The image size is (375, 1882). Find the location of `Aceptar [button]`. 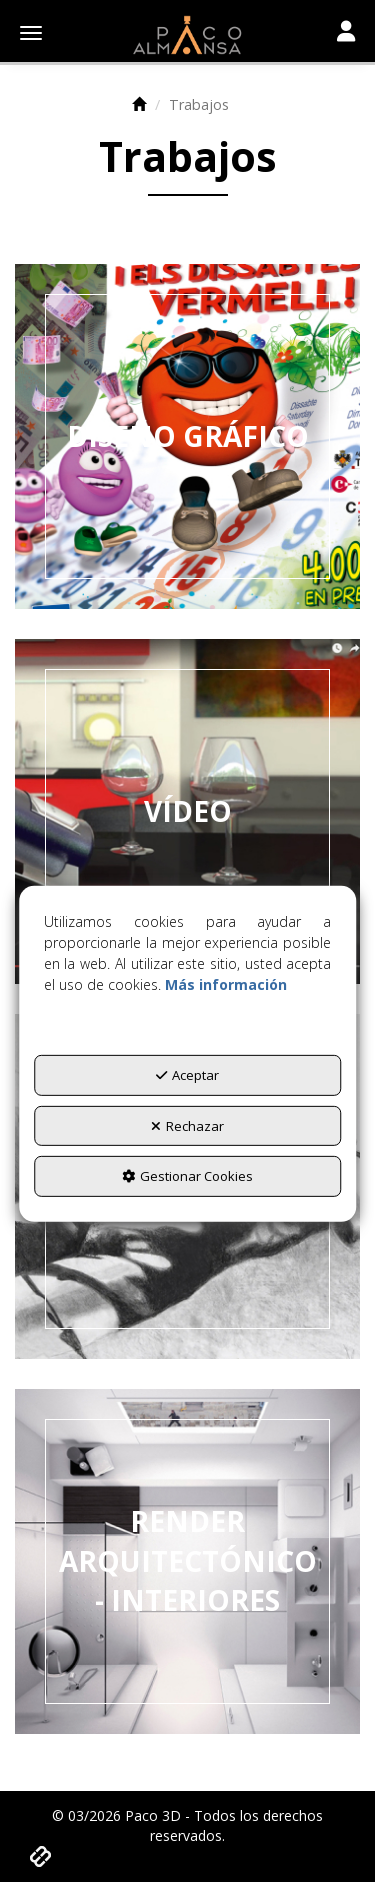

Aceptar [button] is located at coordinates (187, 1075).